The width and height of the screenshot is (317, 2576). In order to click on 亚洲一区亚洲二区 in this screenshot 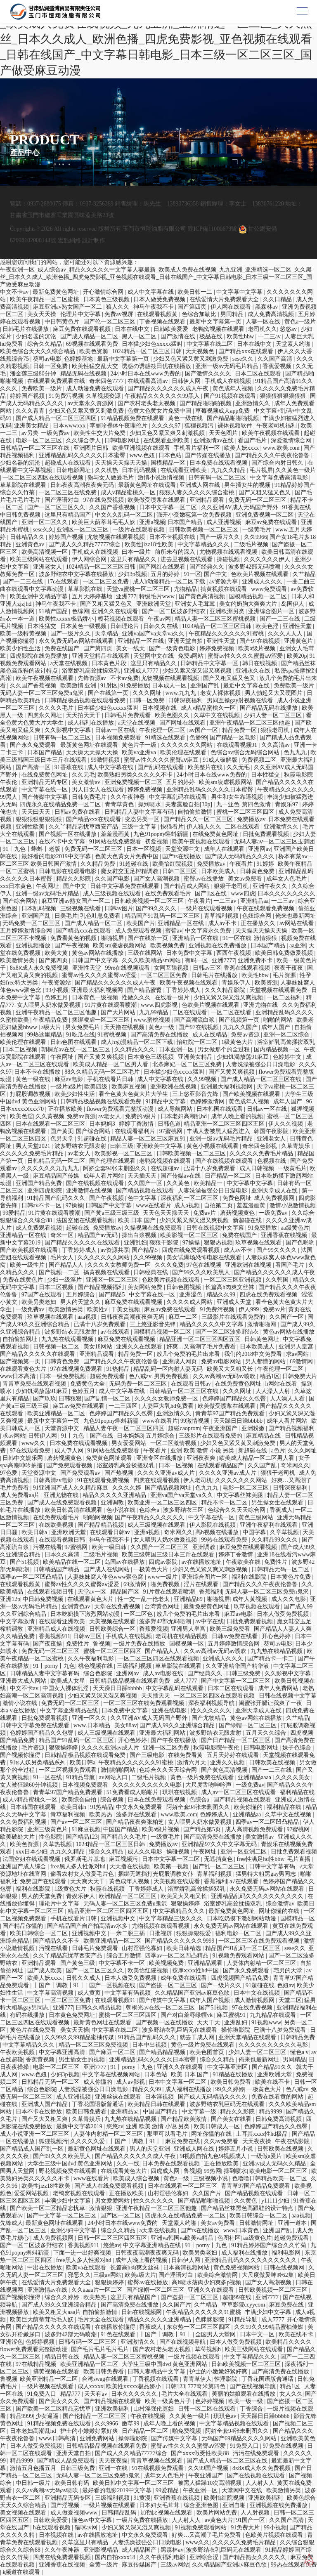, I will do `click(244, 1852)`.